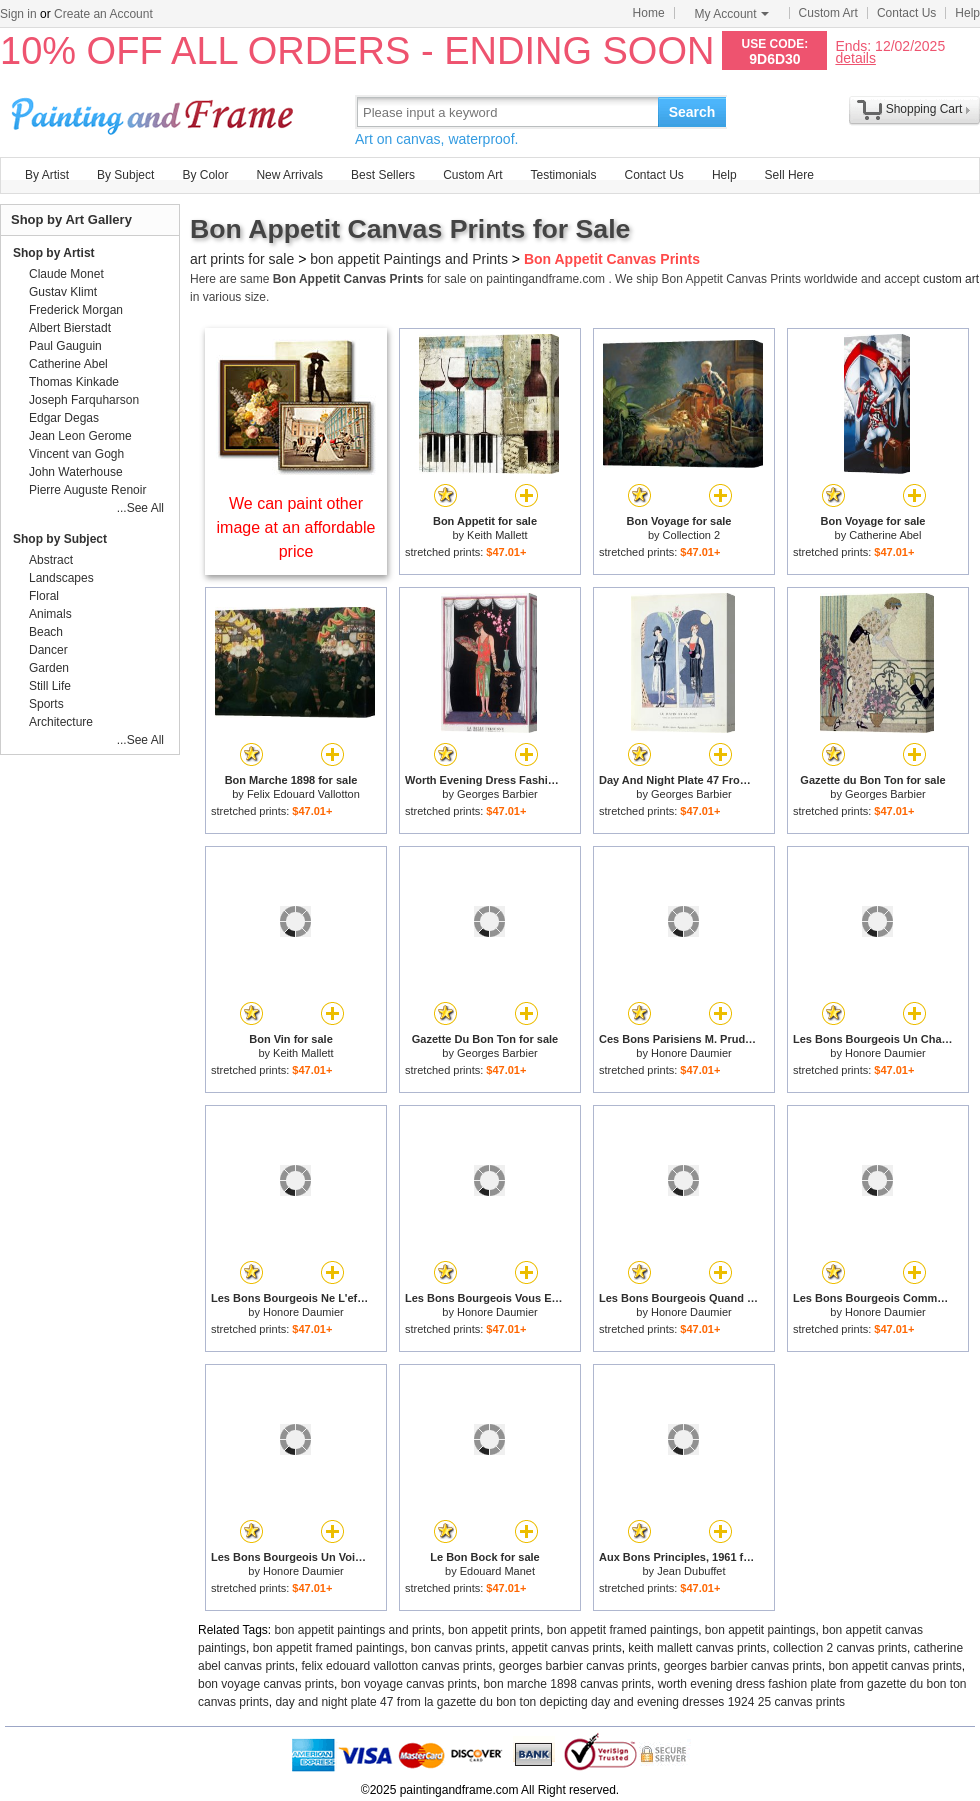 This screenshot has height=1801, width=980. I want to click on Shopping Cart, so click(924, 109).